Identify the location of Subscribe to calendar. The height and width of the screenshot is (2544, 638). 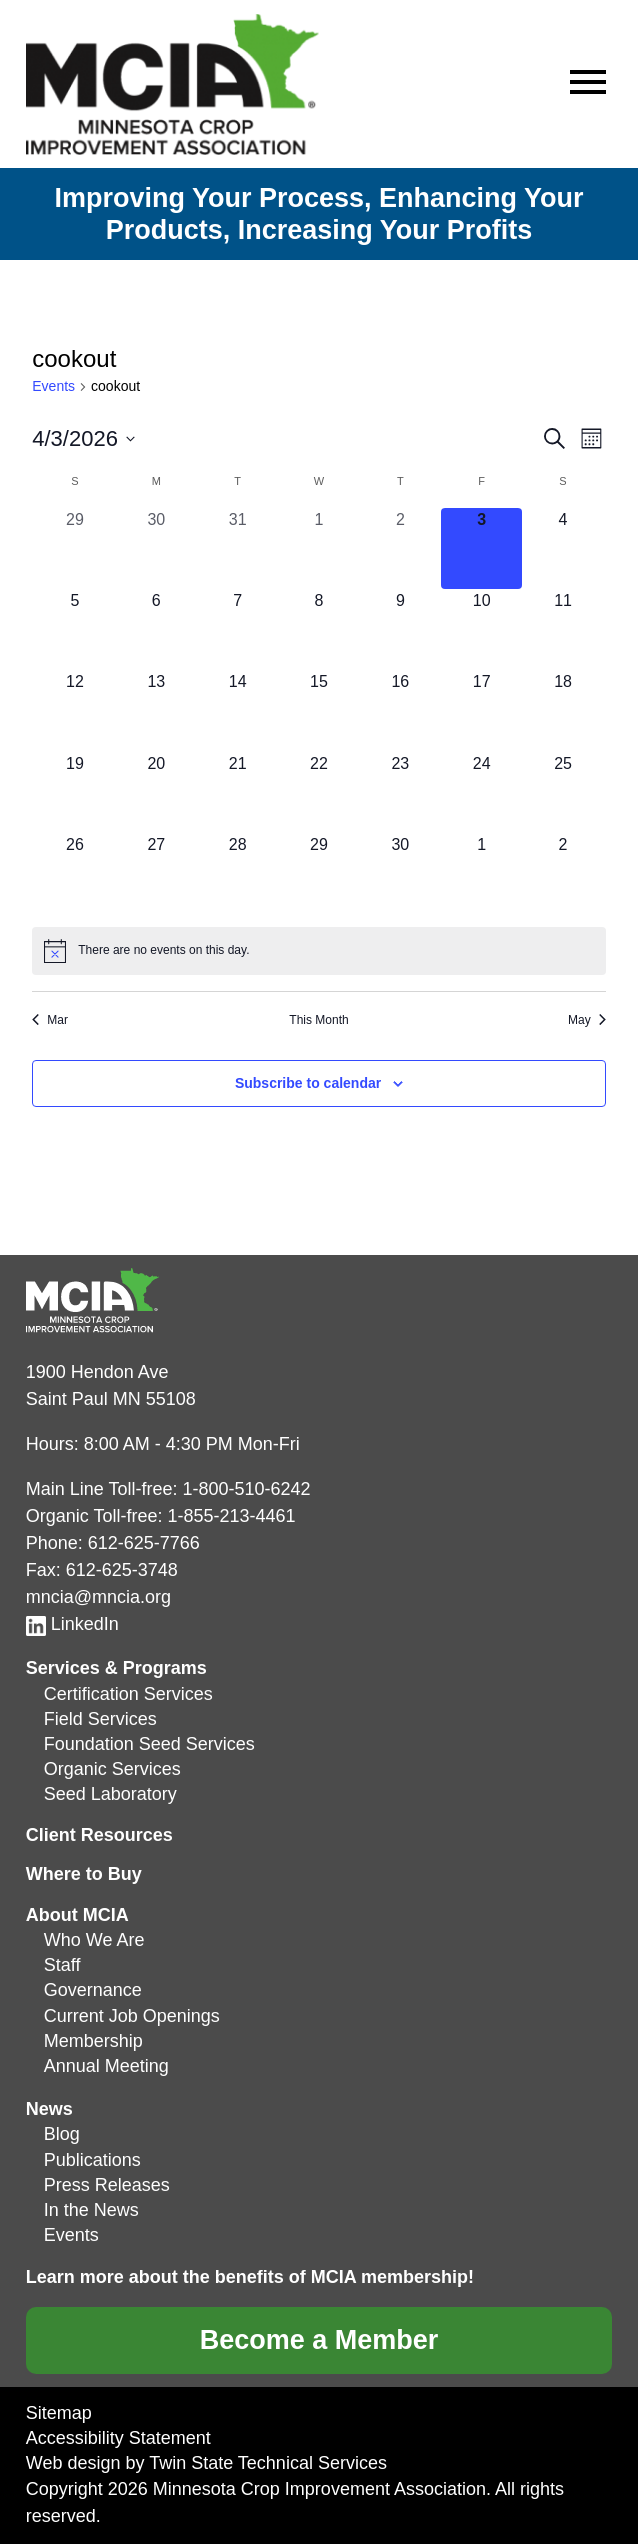
(308, 1083).